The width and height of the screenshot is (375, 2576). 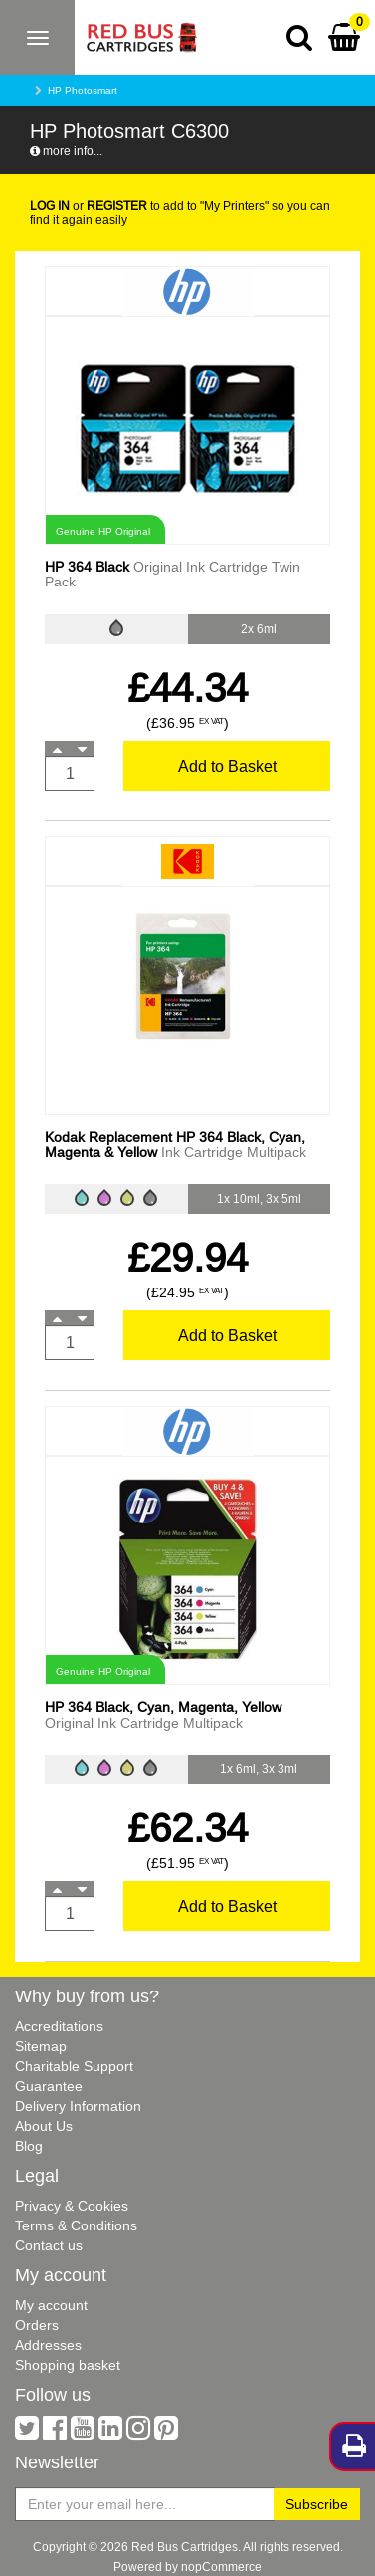 I want to click on Terms & Conditions, so click(x=76, y=2225).